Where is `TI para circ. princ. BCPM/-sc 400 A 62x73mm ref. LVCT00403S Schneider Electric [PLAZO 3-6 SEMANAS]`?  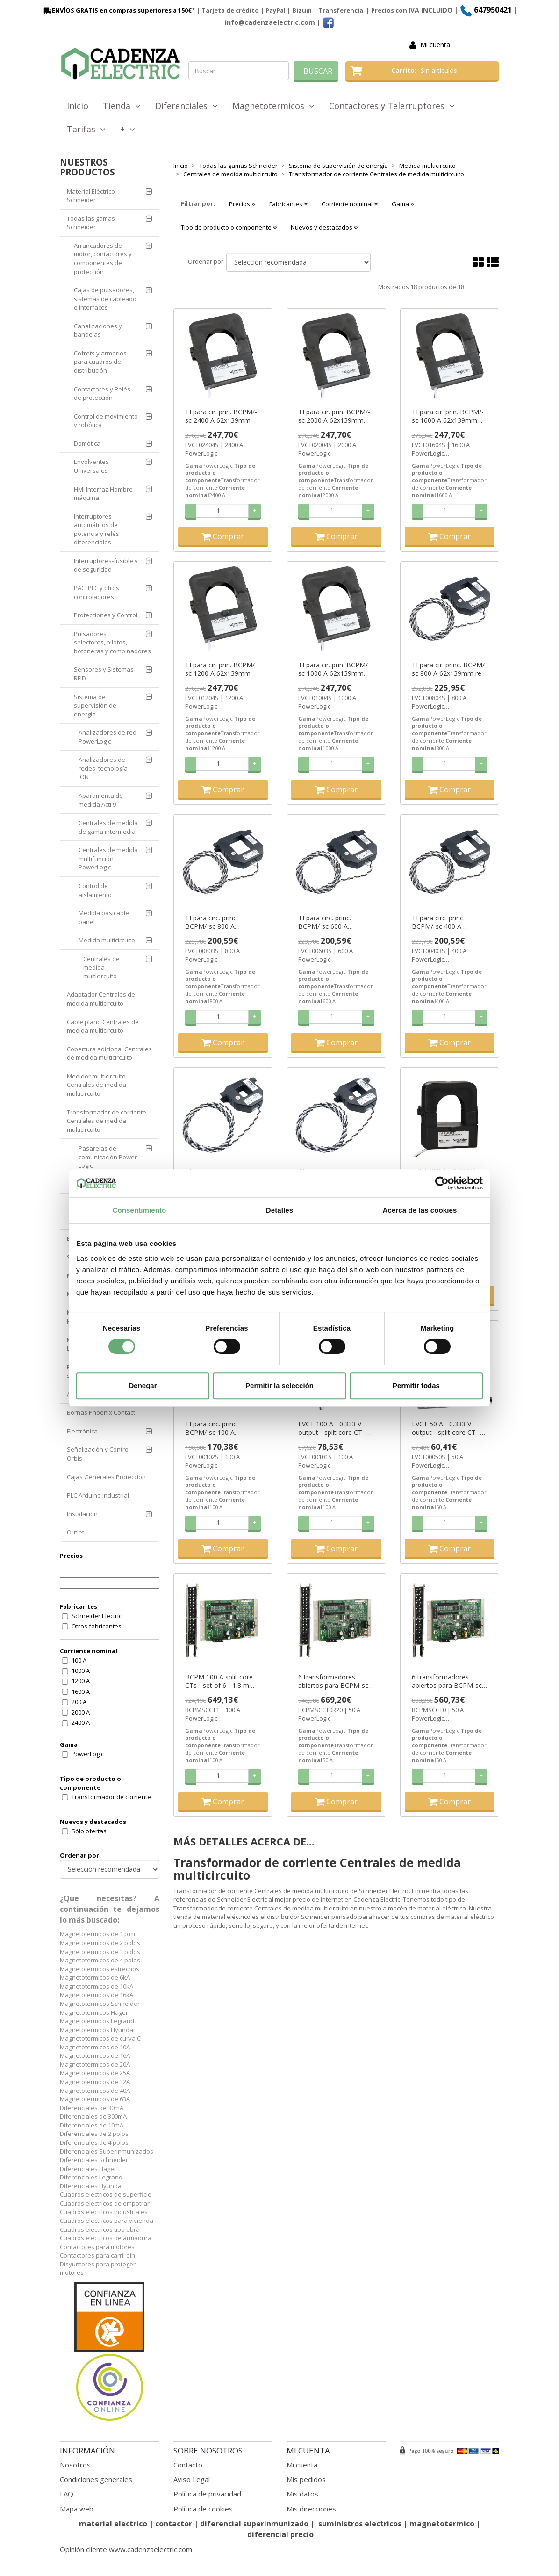
TI para circ. princ. BCPM/-sc 400 A 62x73mm ref. LVCT00403S Schneider Electric [PLAZO 3-6 SEMANAS] is located at coordinates (446, 922).